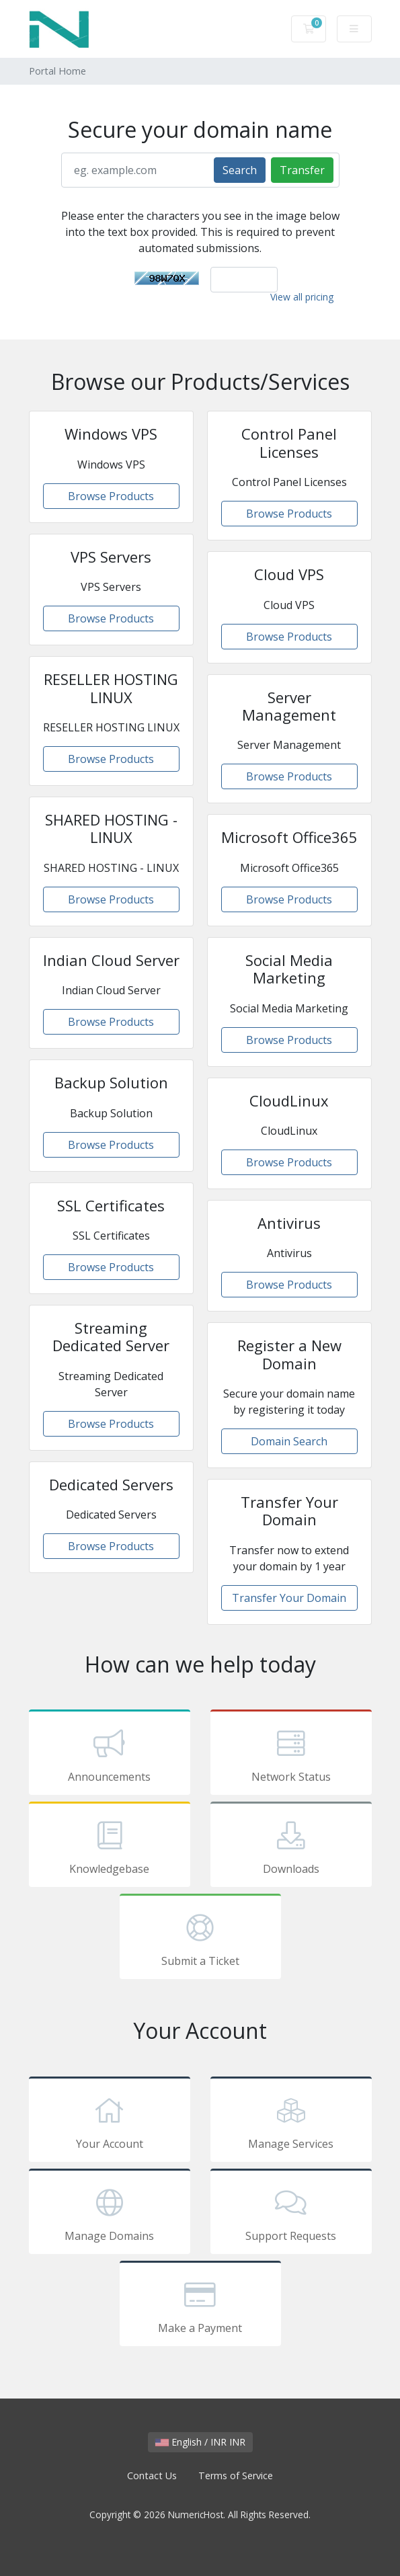 The image size is (400, 2576). What do you see at coordinates (291, 2121) in the screenshot?
I see `Manage Services` at bounding box center [291, 2121].